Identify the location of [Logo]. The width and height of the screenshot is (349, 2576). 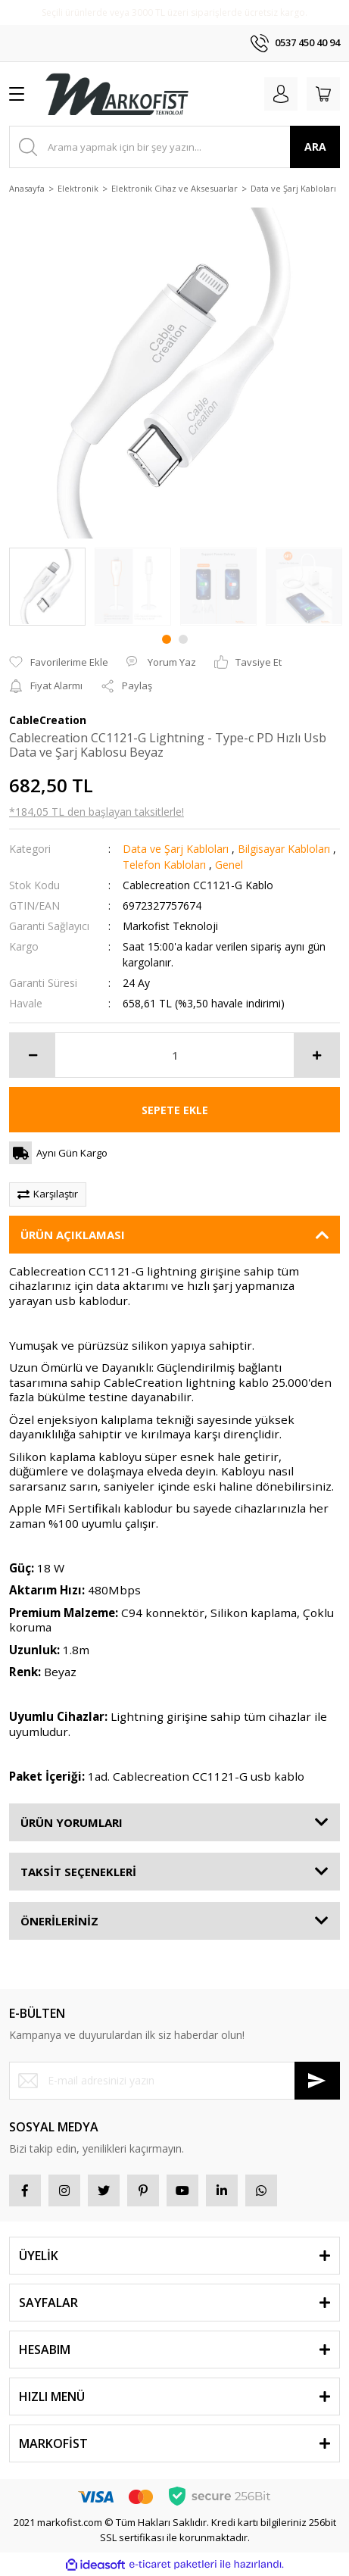
(116, 94).